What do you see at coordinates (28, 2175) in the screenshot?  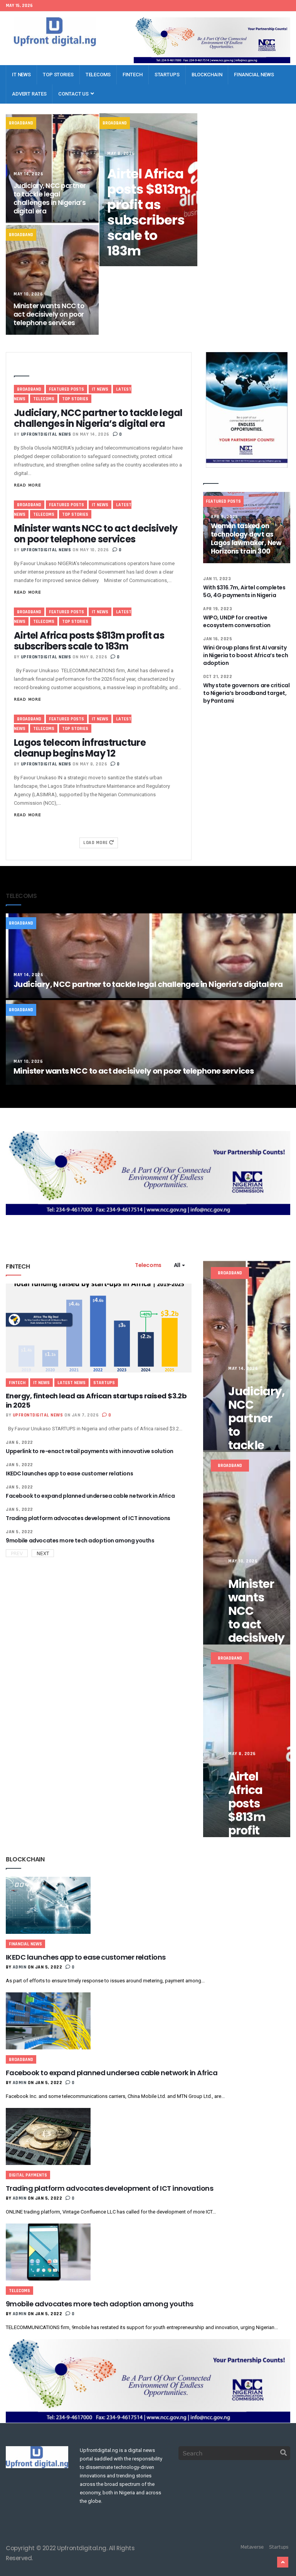 I see `Digital Payments` at bounding box center [28, 2175].